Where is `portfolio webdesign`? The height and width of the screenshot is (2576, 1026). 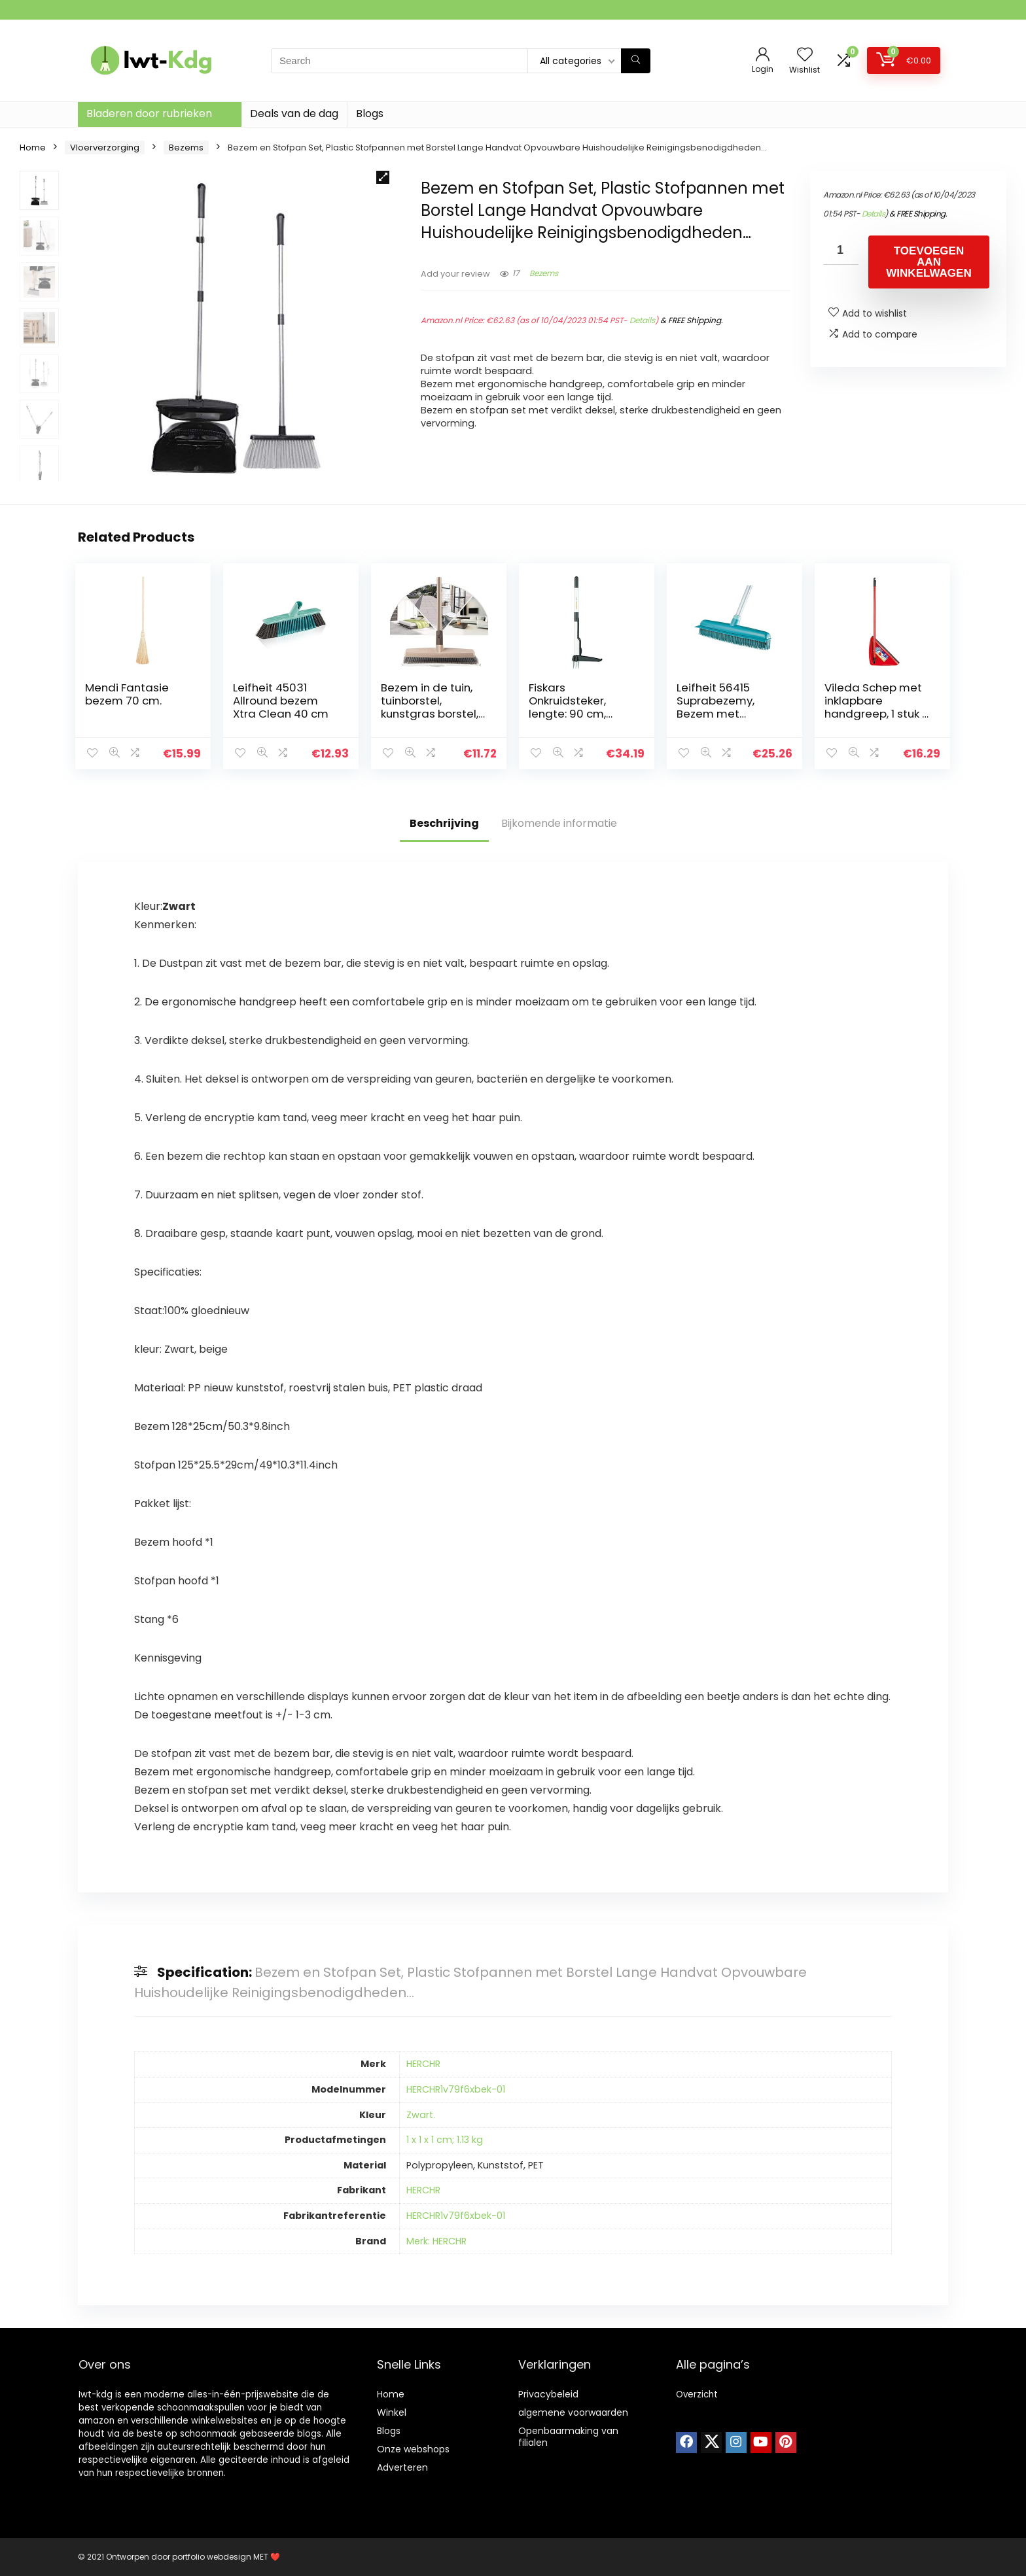
portfolio webdesign is located at coordinates (211, 2556).